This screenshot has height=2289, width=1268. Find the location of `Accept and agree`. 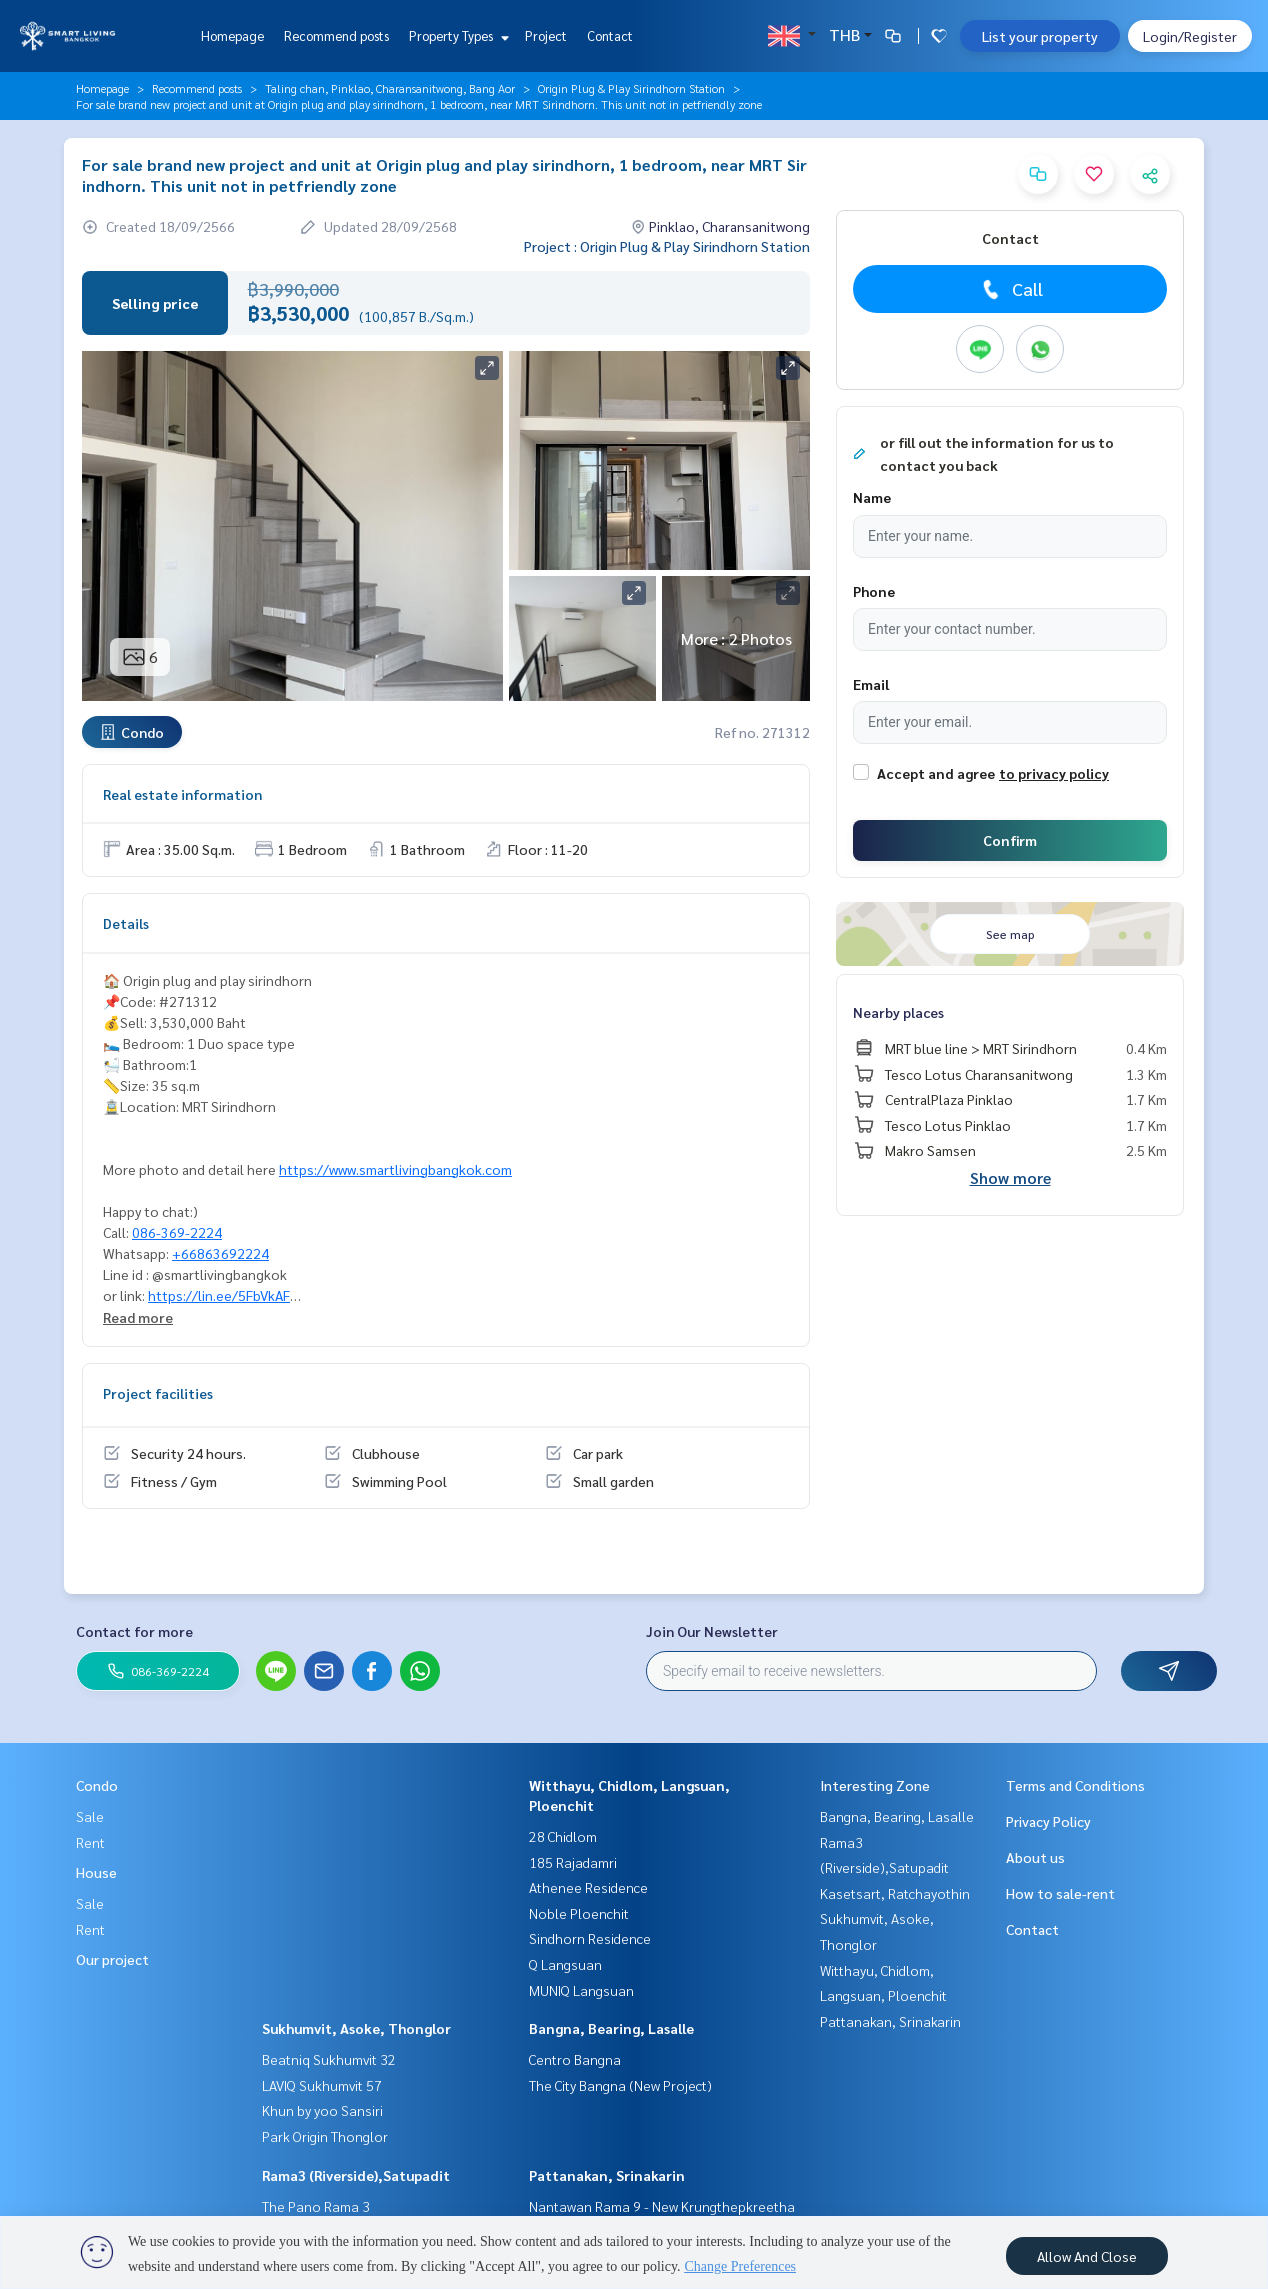

Accept and agree is located at coordinates (936, 773).